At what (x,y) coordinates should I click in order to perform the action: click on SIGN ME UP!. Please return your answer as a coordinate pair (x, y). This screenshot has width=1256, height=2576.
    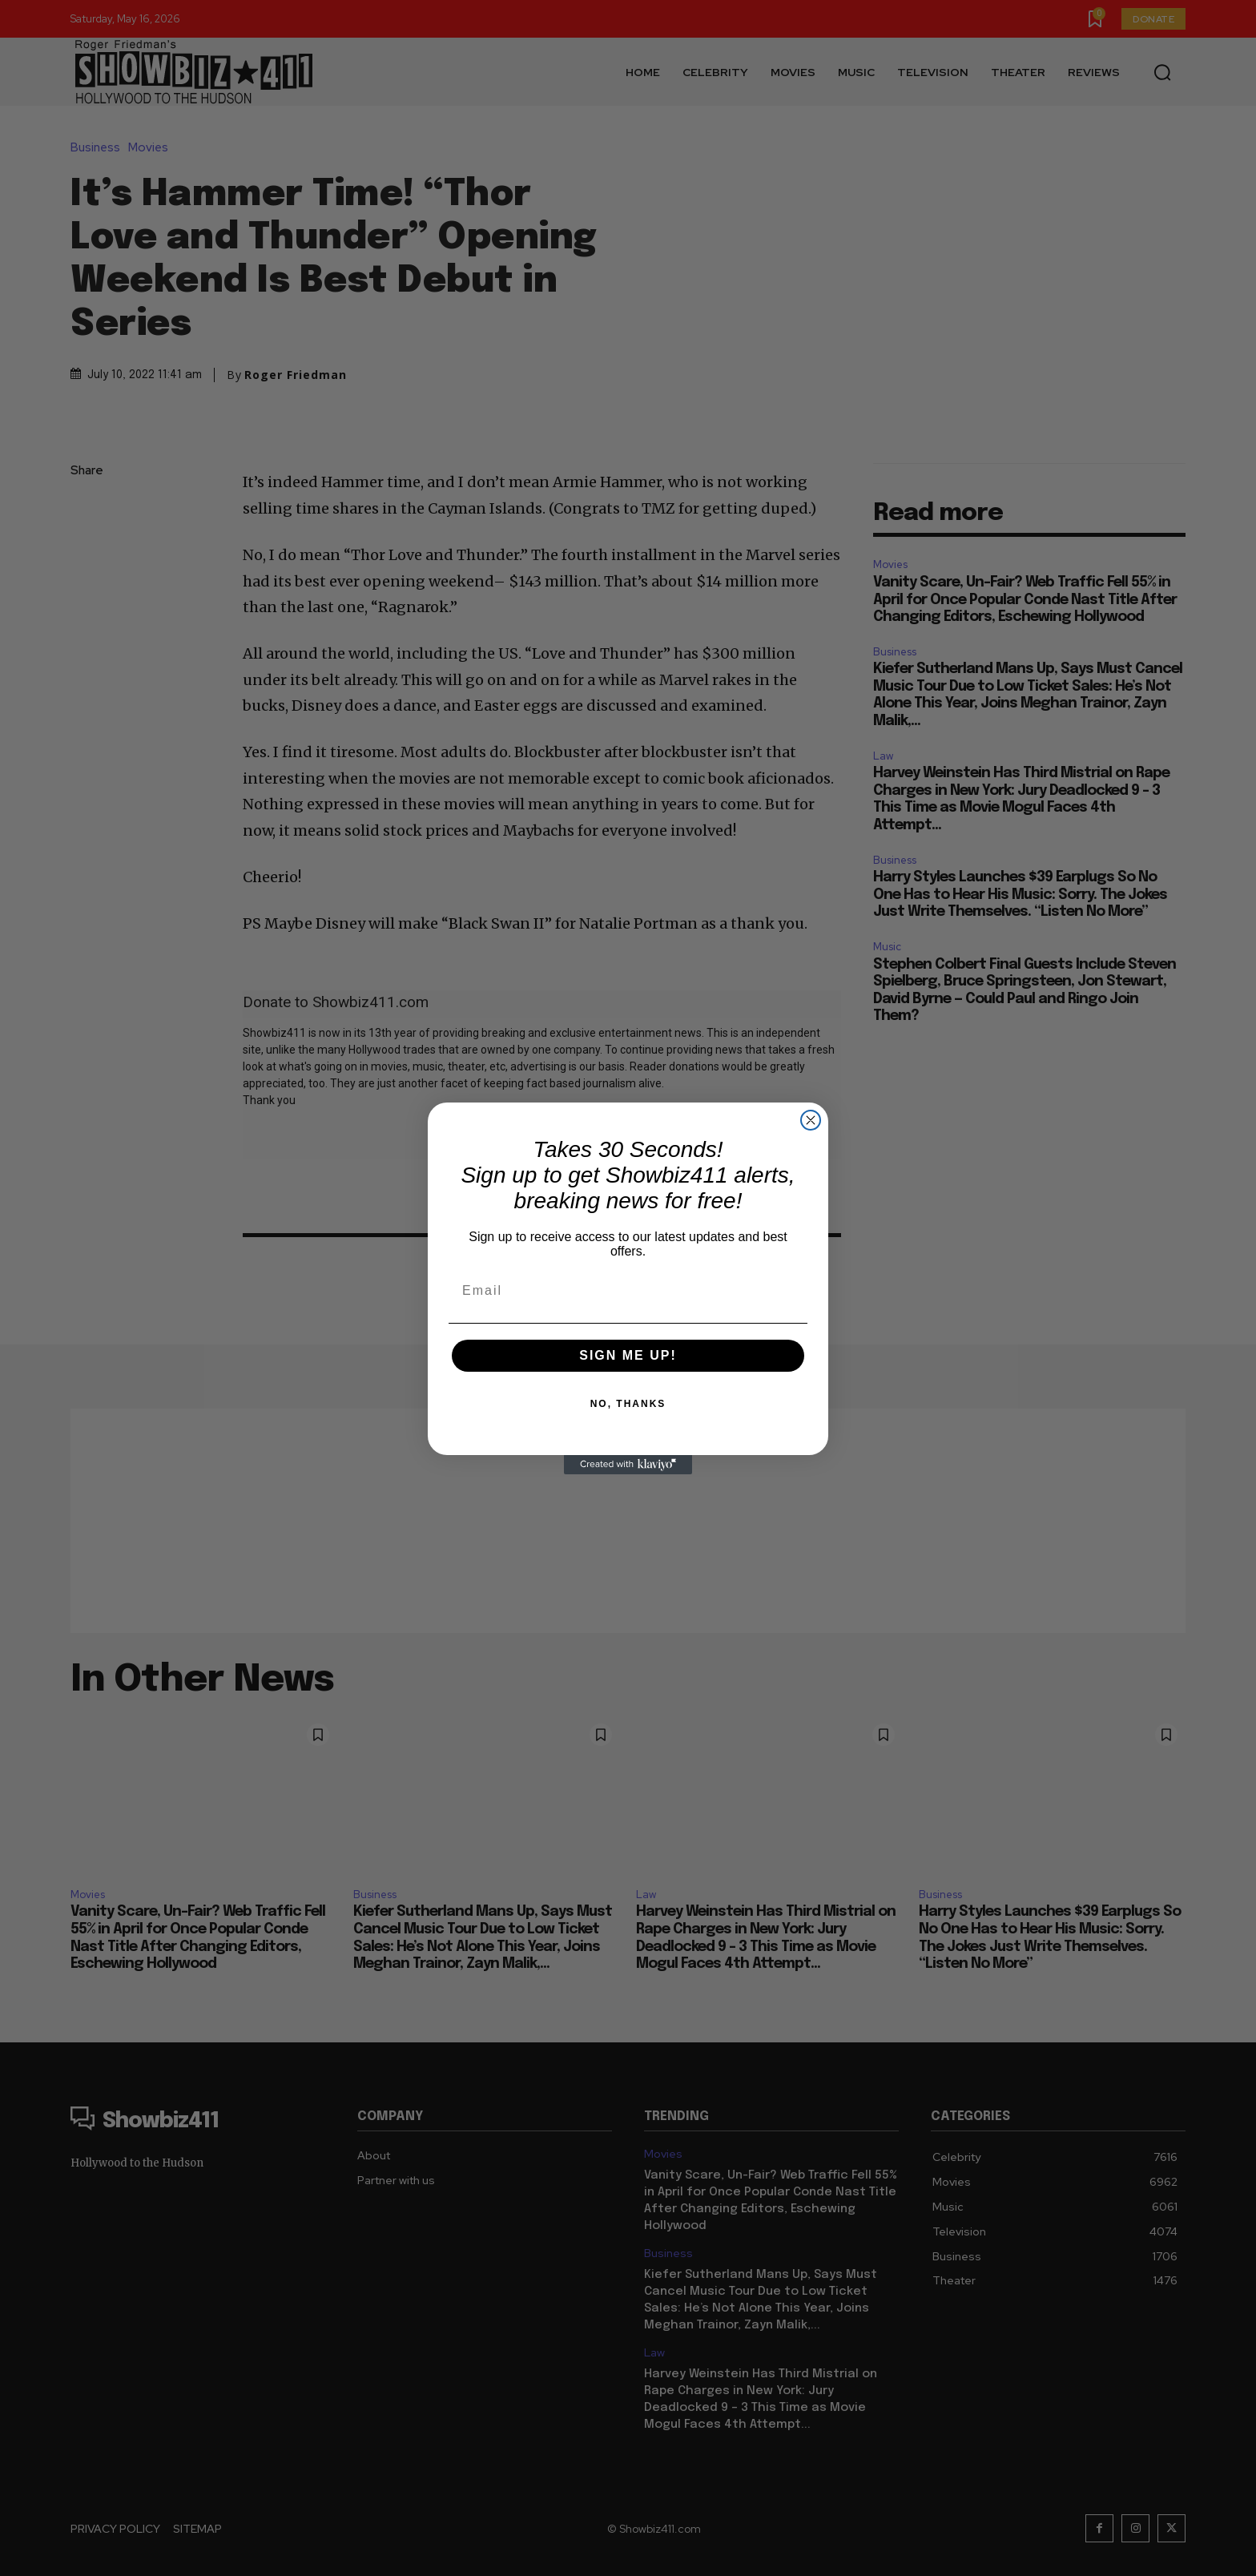
    Looking at the image, I should click on (628, 1355).